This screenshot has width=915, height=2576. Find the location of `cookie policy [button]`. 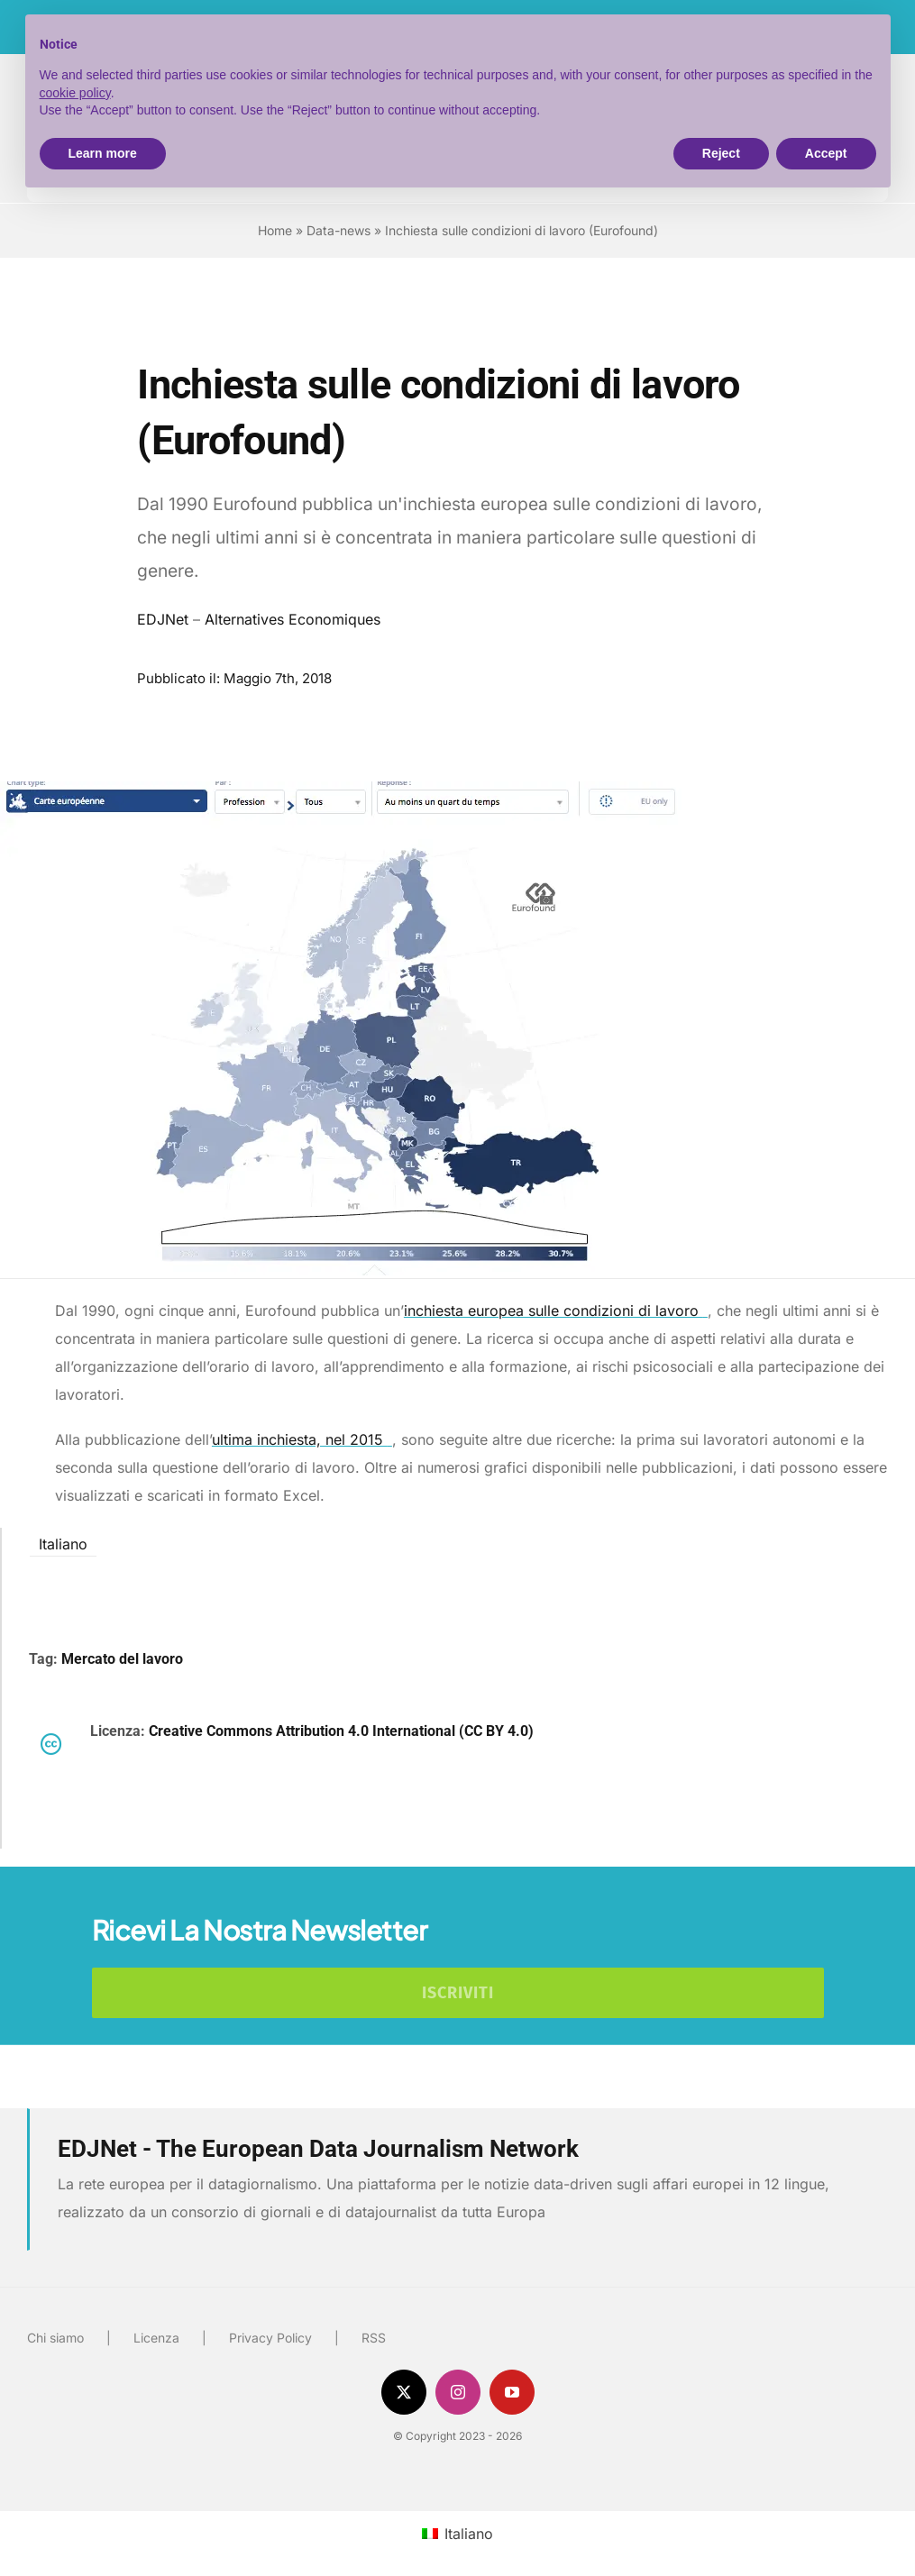

cookie policy [button] is located at coordinates (75, 93).